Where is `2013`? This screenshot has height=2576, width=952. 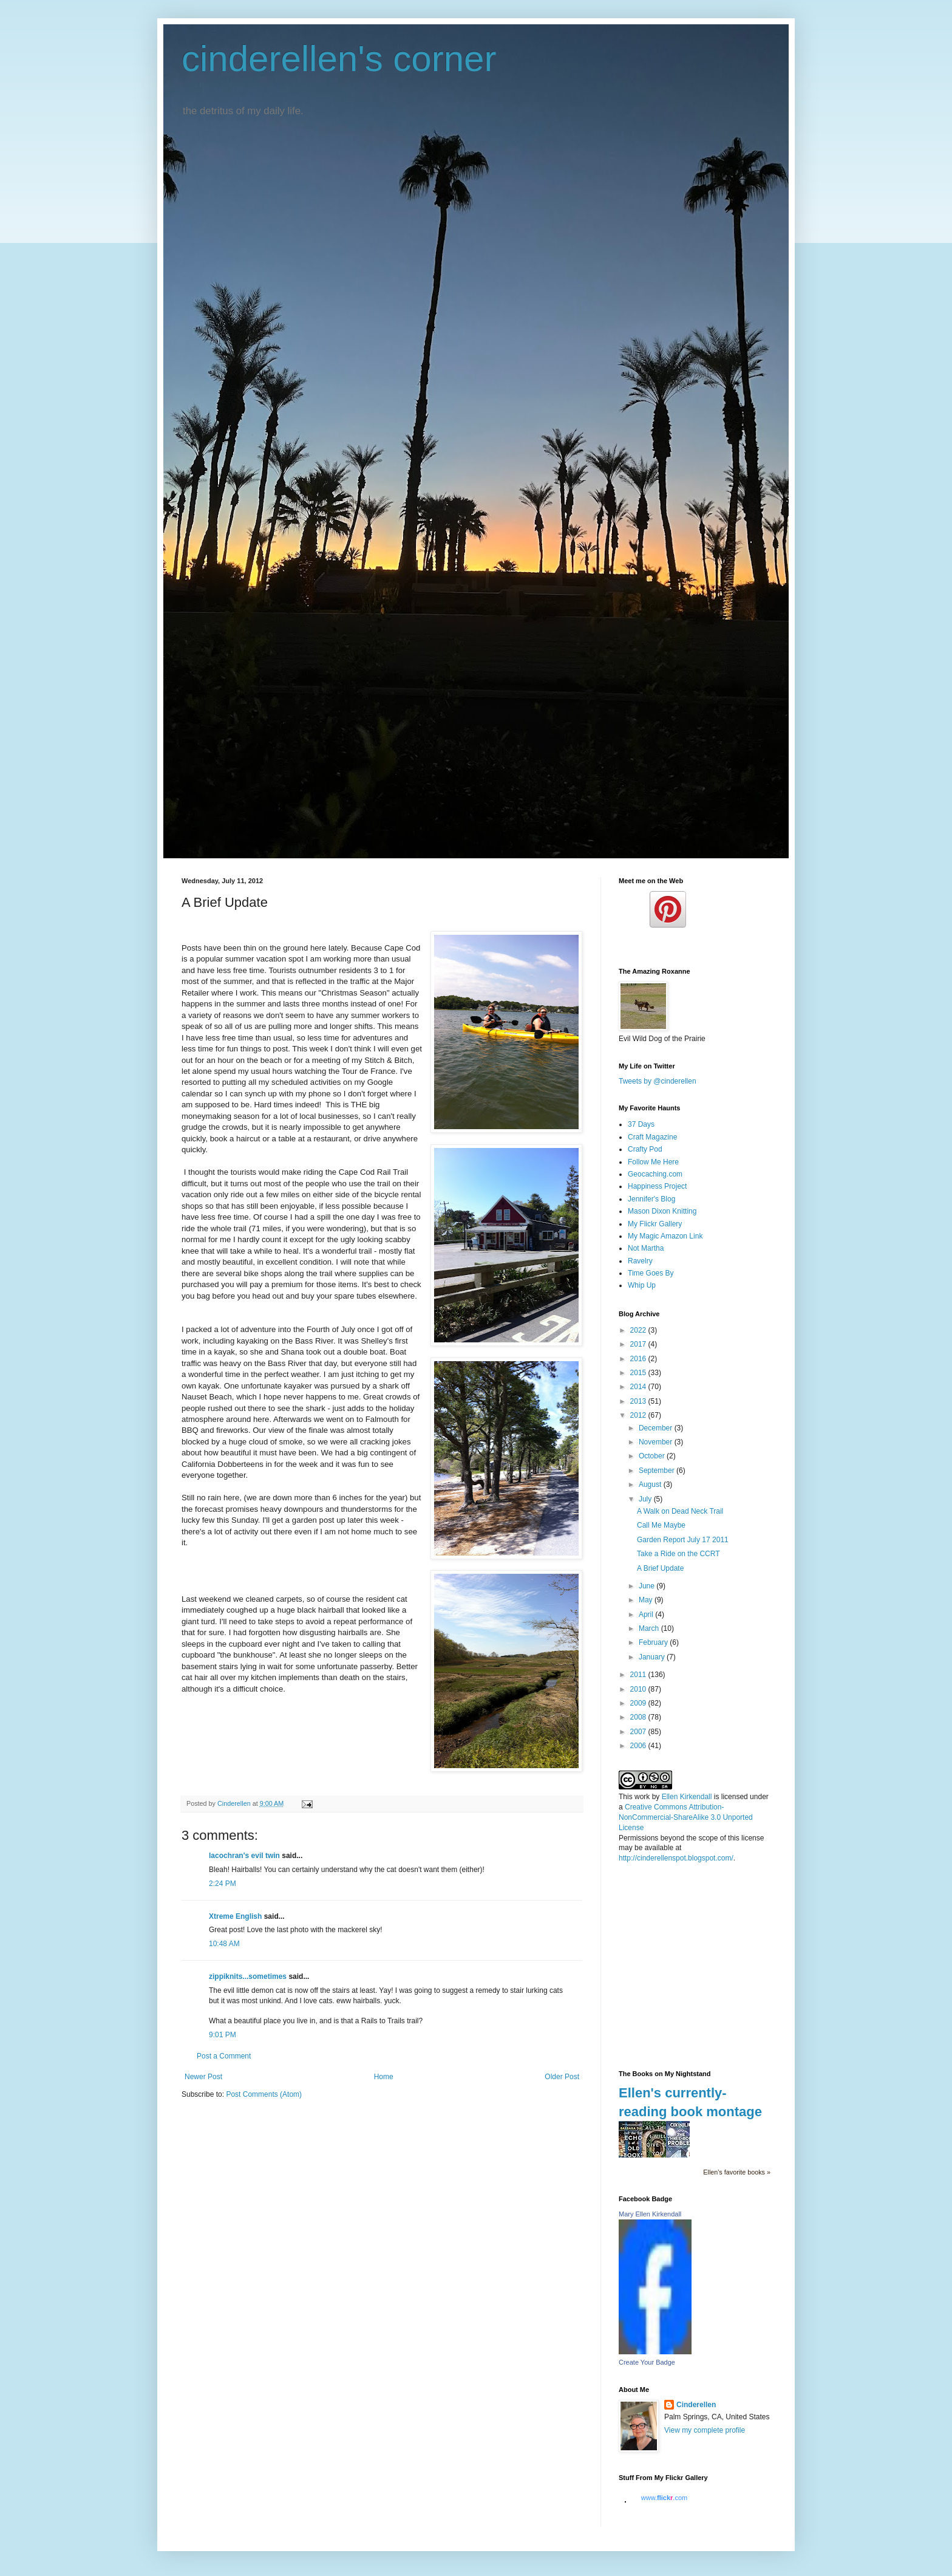
2013 is located at coordinates (639, 1401).